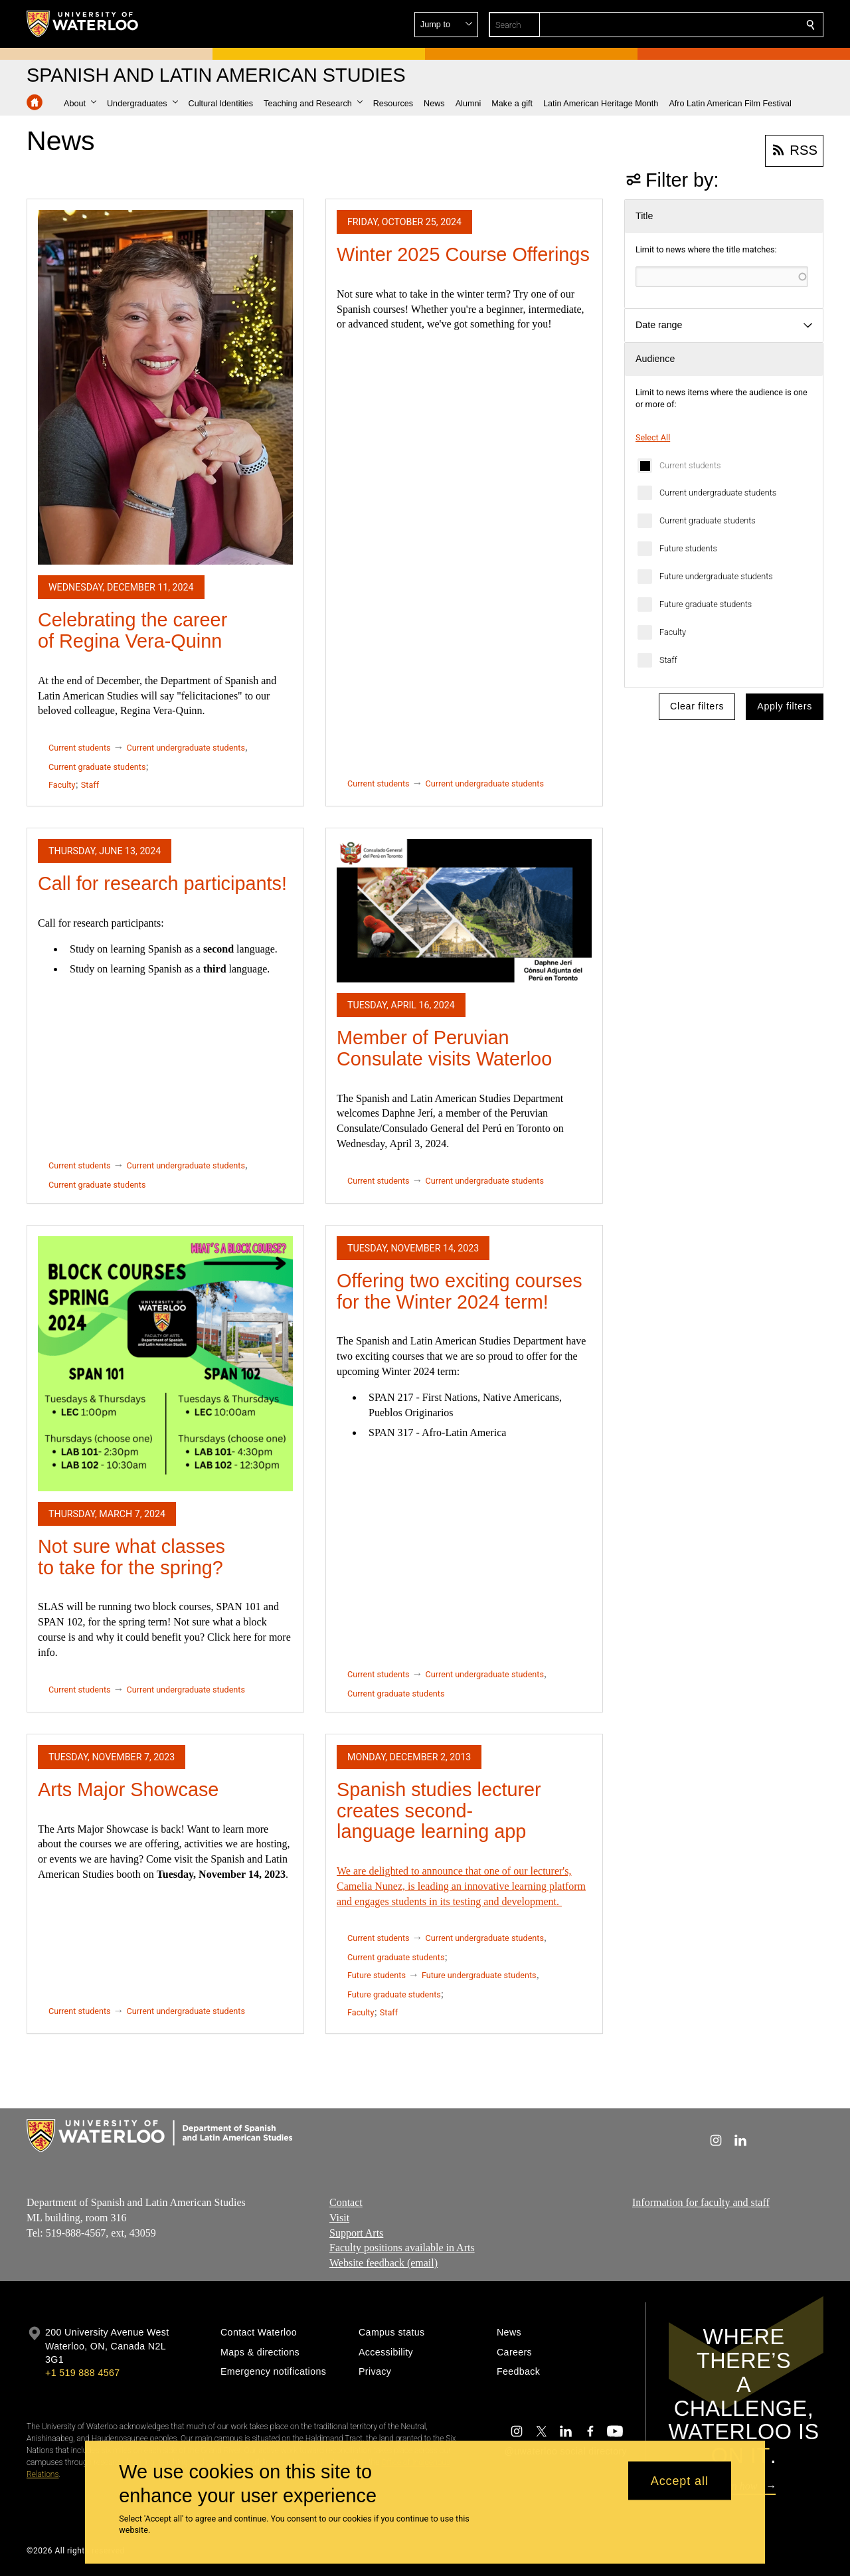 The width and height of the screenshot is (850, 2576). Describe the element at coordinates (680, 2480) in the screenshot. I see `Accept all` at that location.